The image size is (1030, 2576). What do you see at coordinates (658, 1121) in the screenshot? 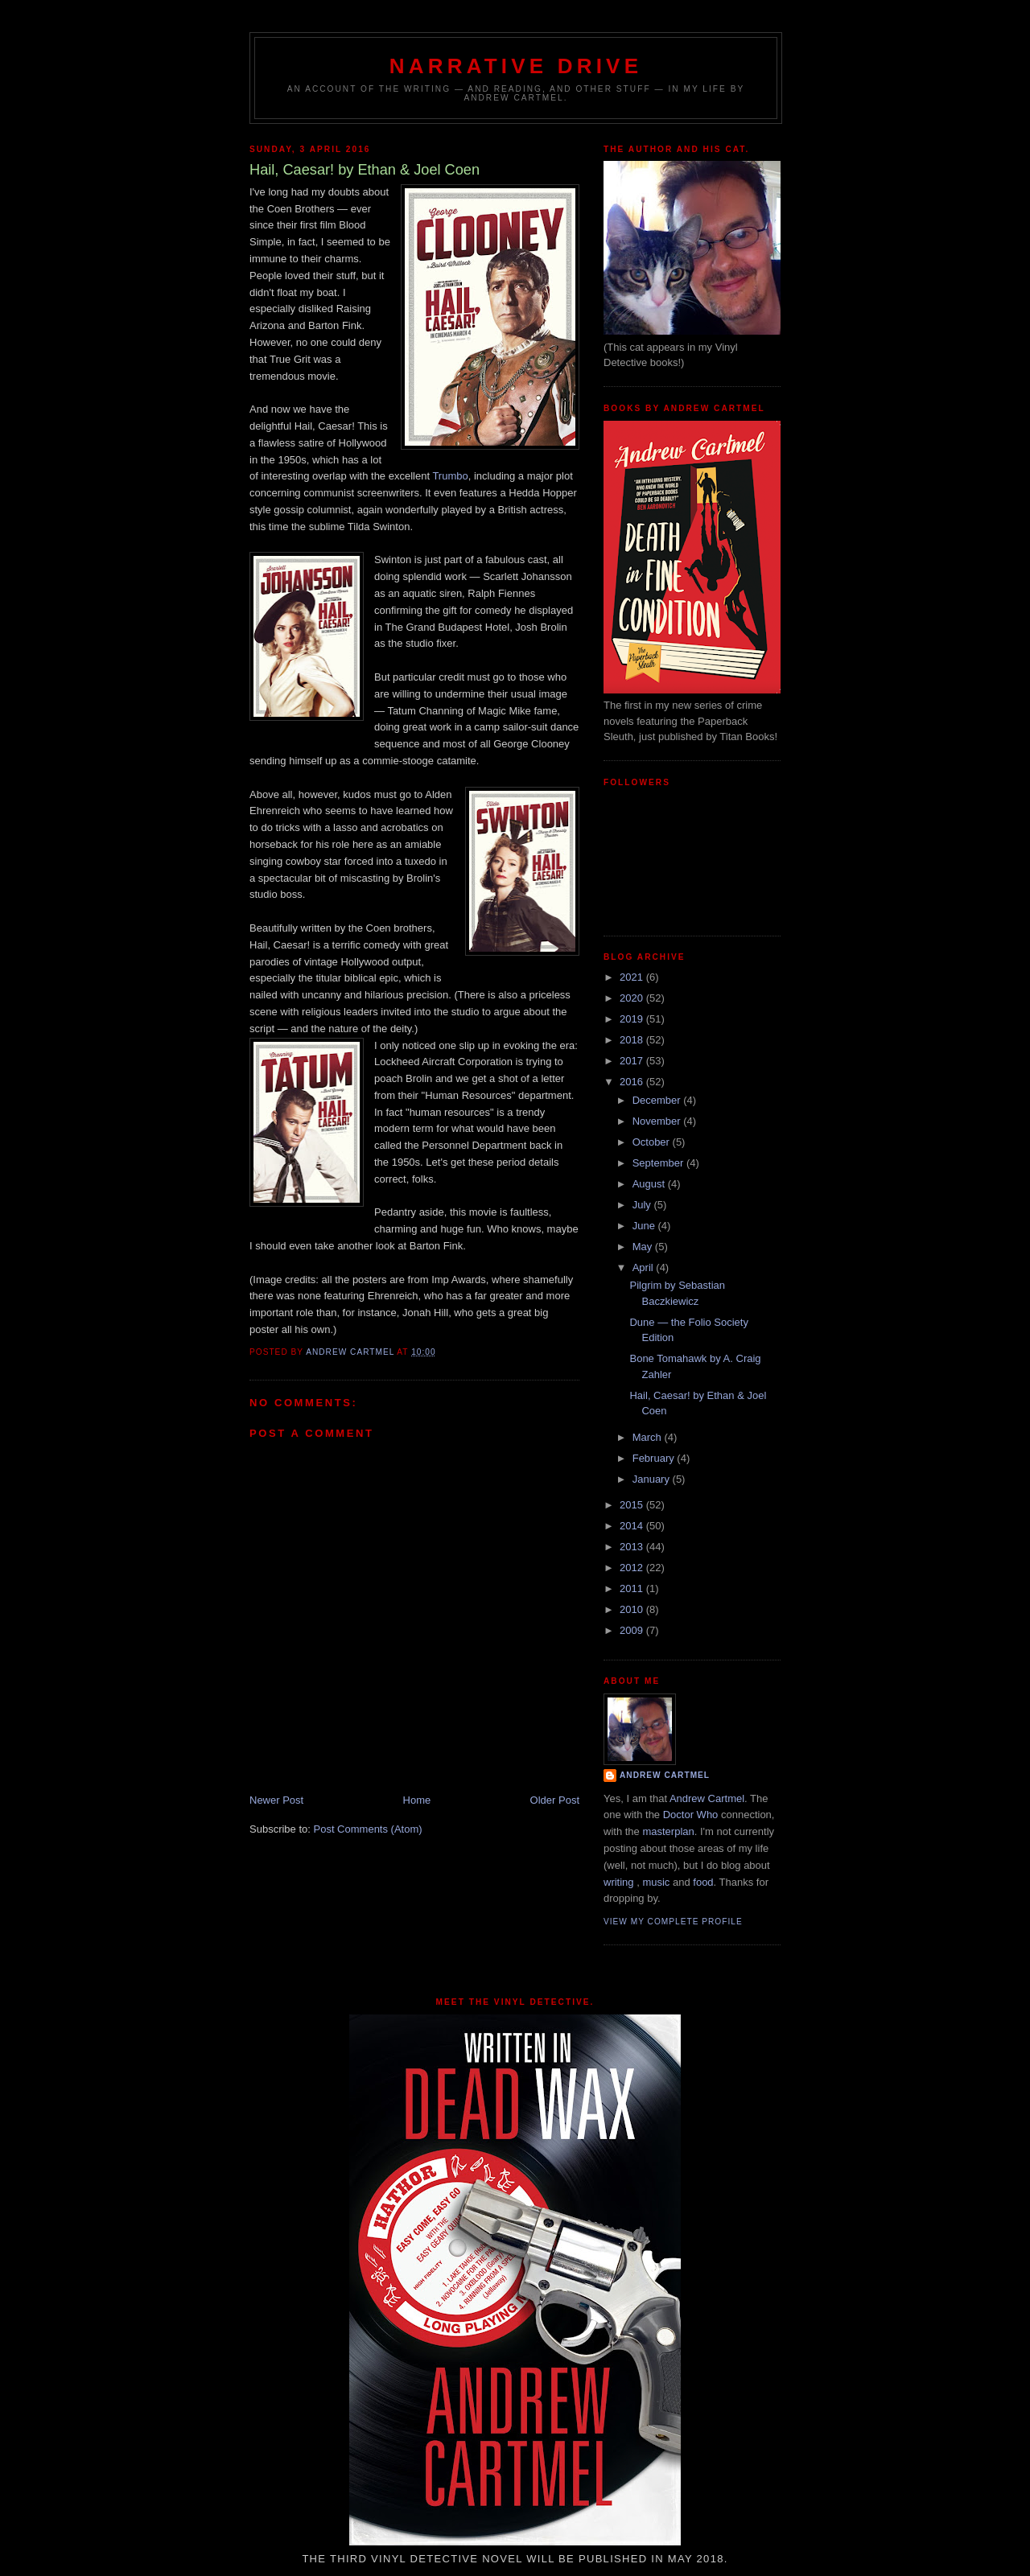
I see `November` at bounding box center [658, 1121].